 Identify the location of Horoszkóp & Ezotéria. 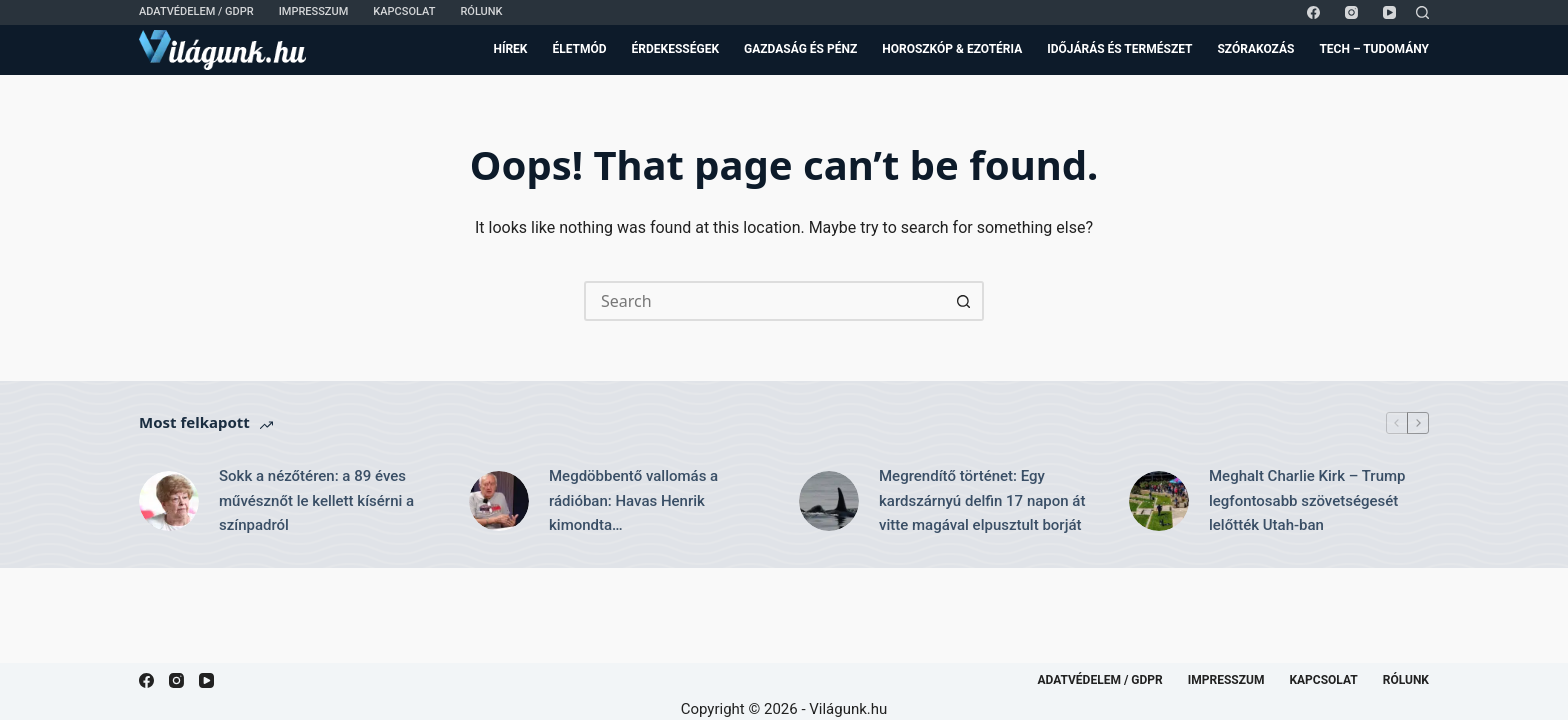
(952, 49).